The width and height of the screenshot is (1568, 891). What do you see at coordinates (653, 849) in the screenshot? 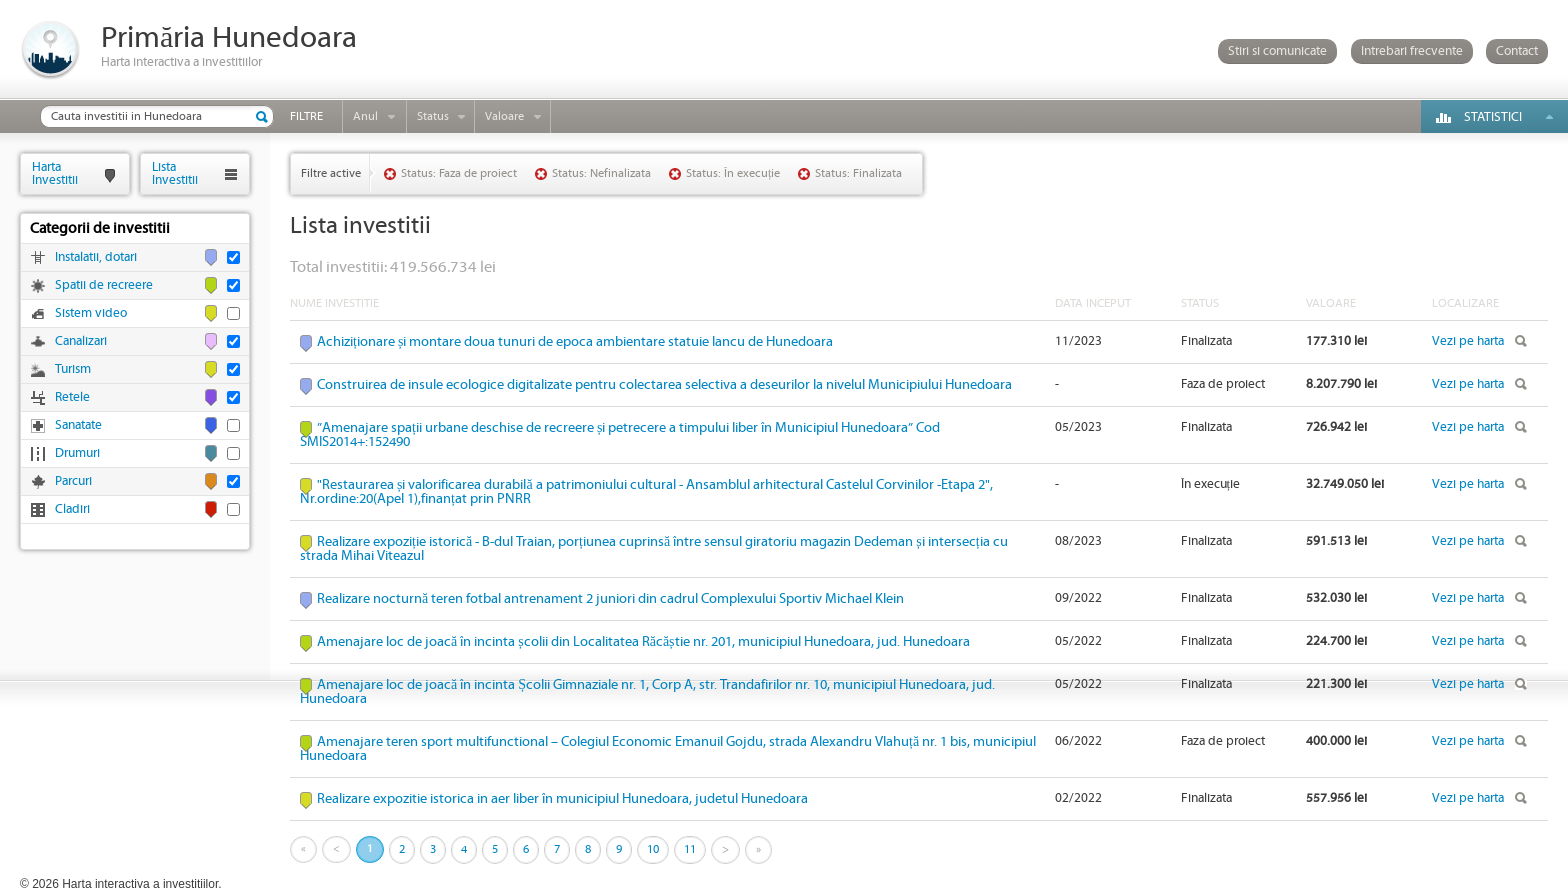
I see `10` at bounding box center [653, 849].